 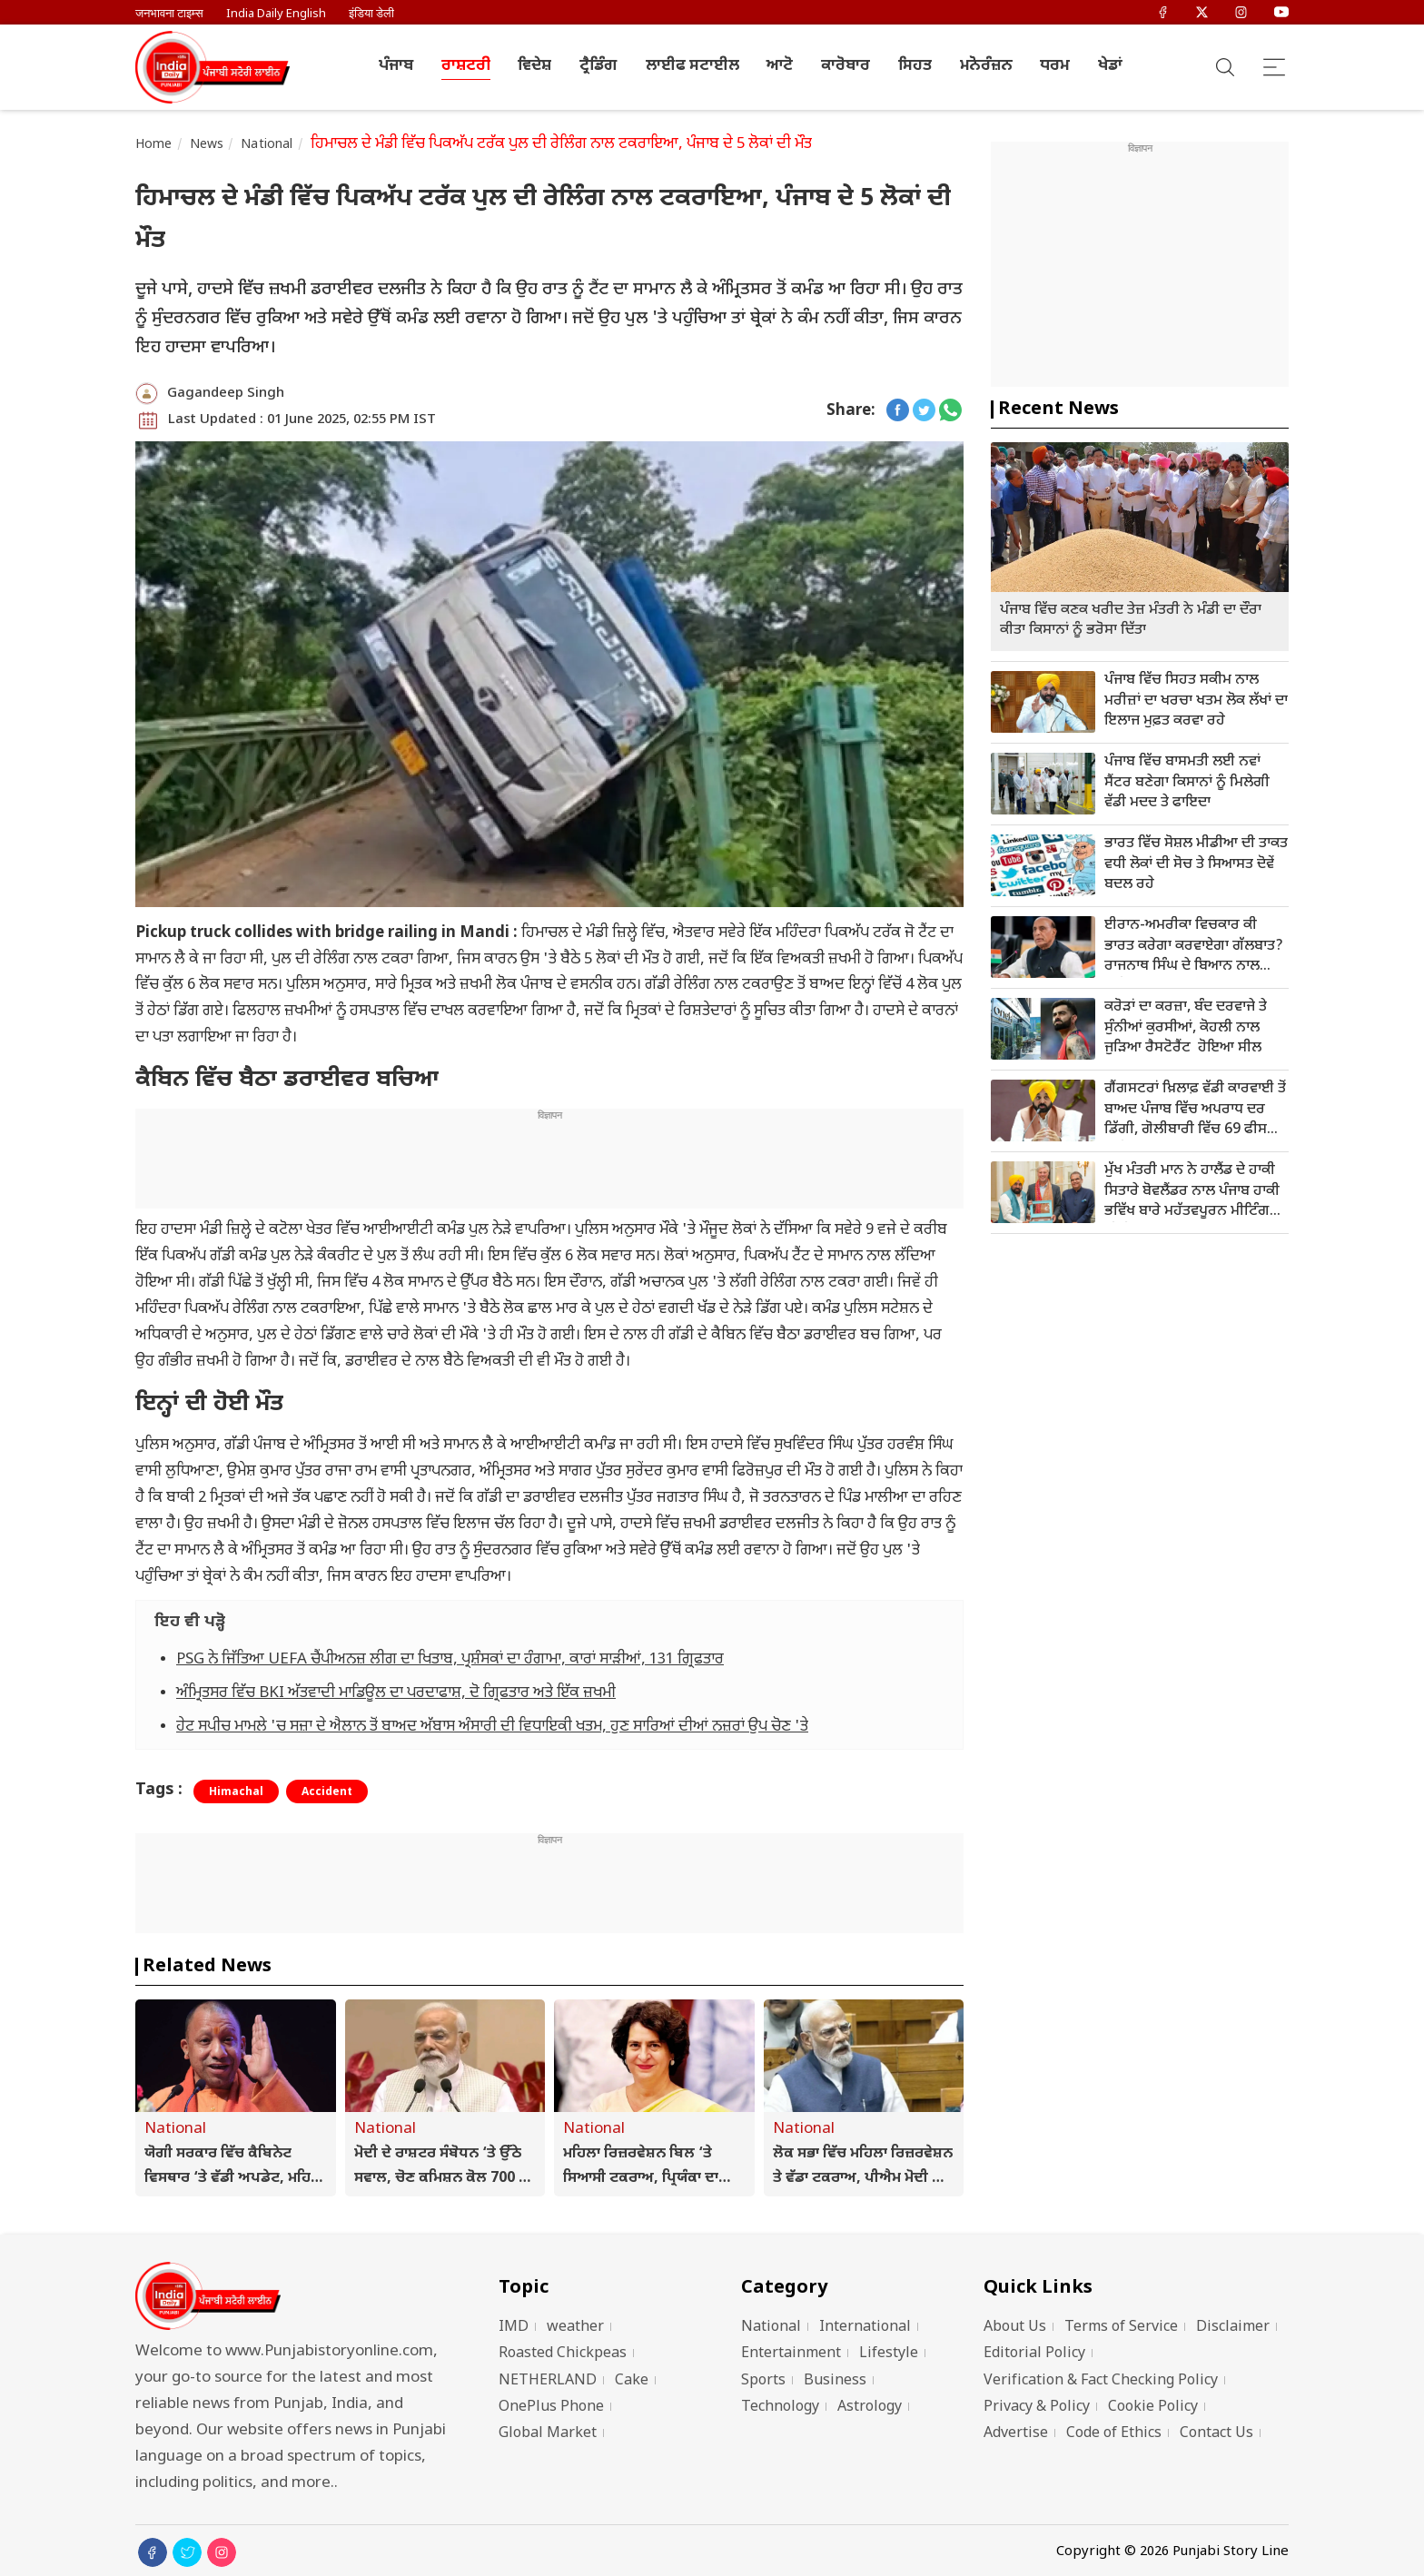 What do you see at coordinates (1101, 2381) in the screenshot?
I see `Verification & Fact Checking Policy` at bounding box center [1101, 2381].